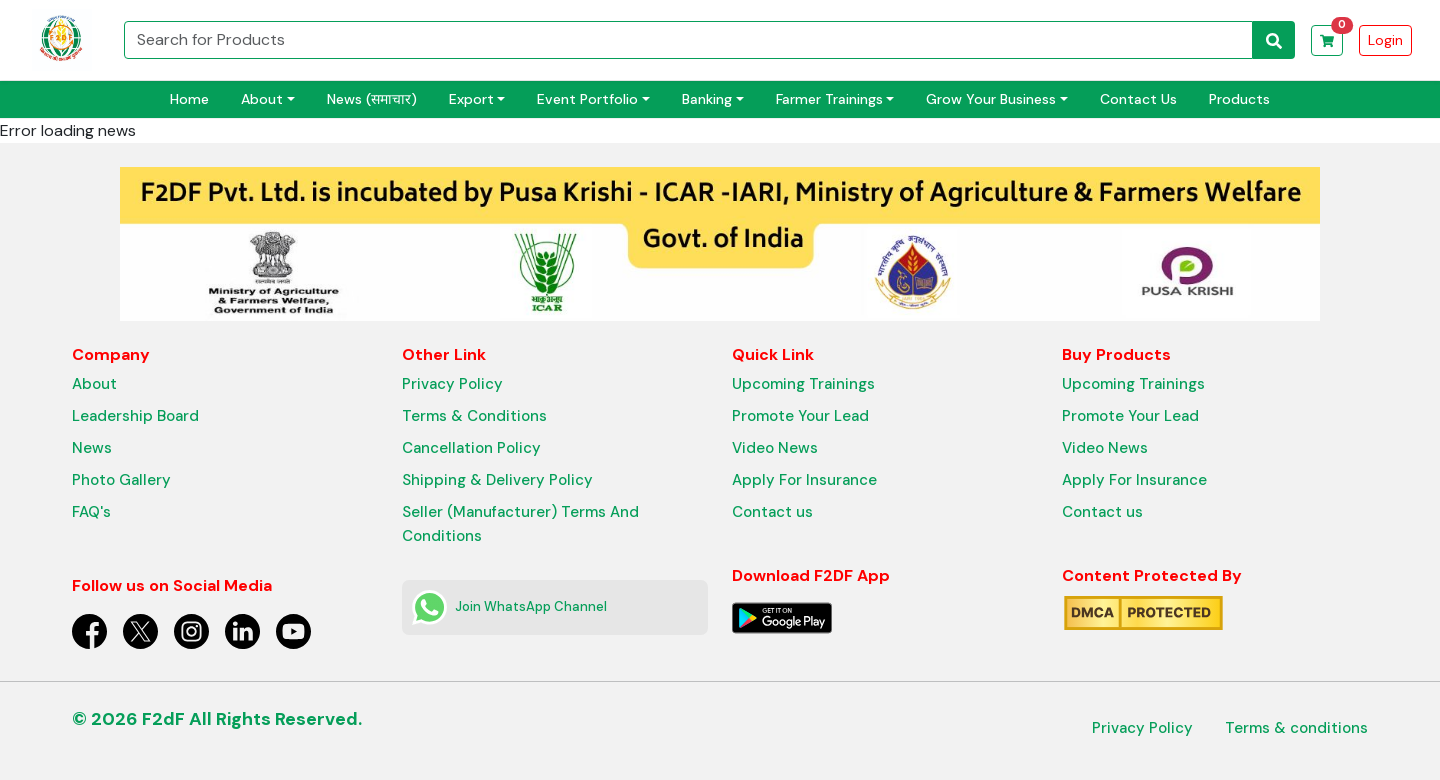  What do you see at coordinates (587, 99) in the screenshot?
I see `Event Portfolio [button]` at bounding box center [587, 99].